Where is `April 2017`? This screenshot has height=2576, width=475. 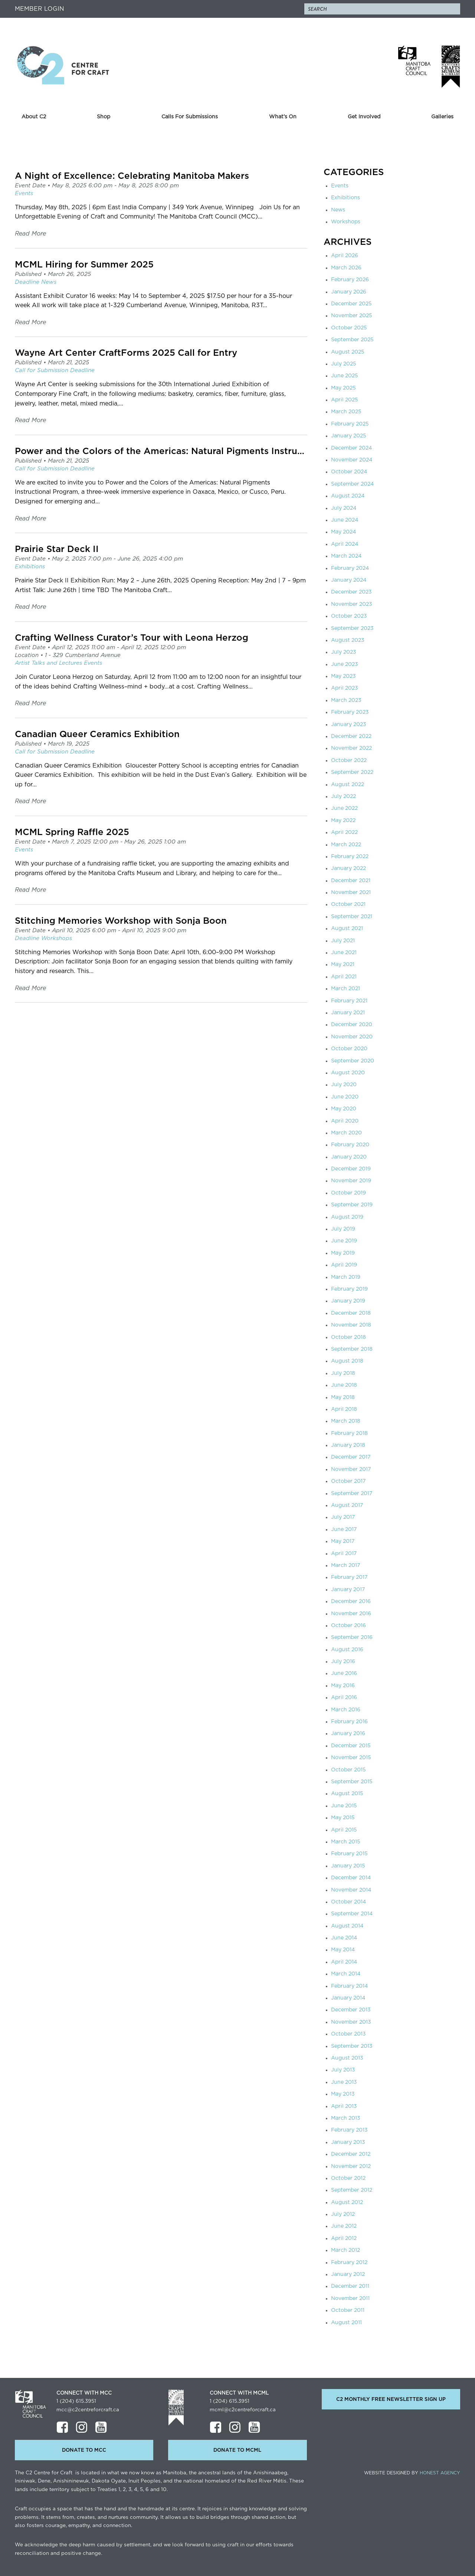 April 2017 is located at coordinates (344, 1553).